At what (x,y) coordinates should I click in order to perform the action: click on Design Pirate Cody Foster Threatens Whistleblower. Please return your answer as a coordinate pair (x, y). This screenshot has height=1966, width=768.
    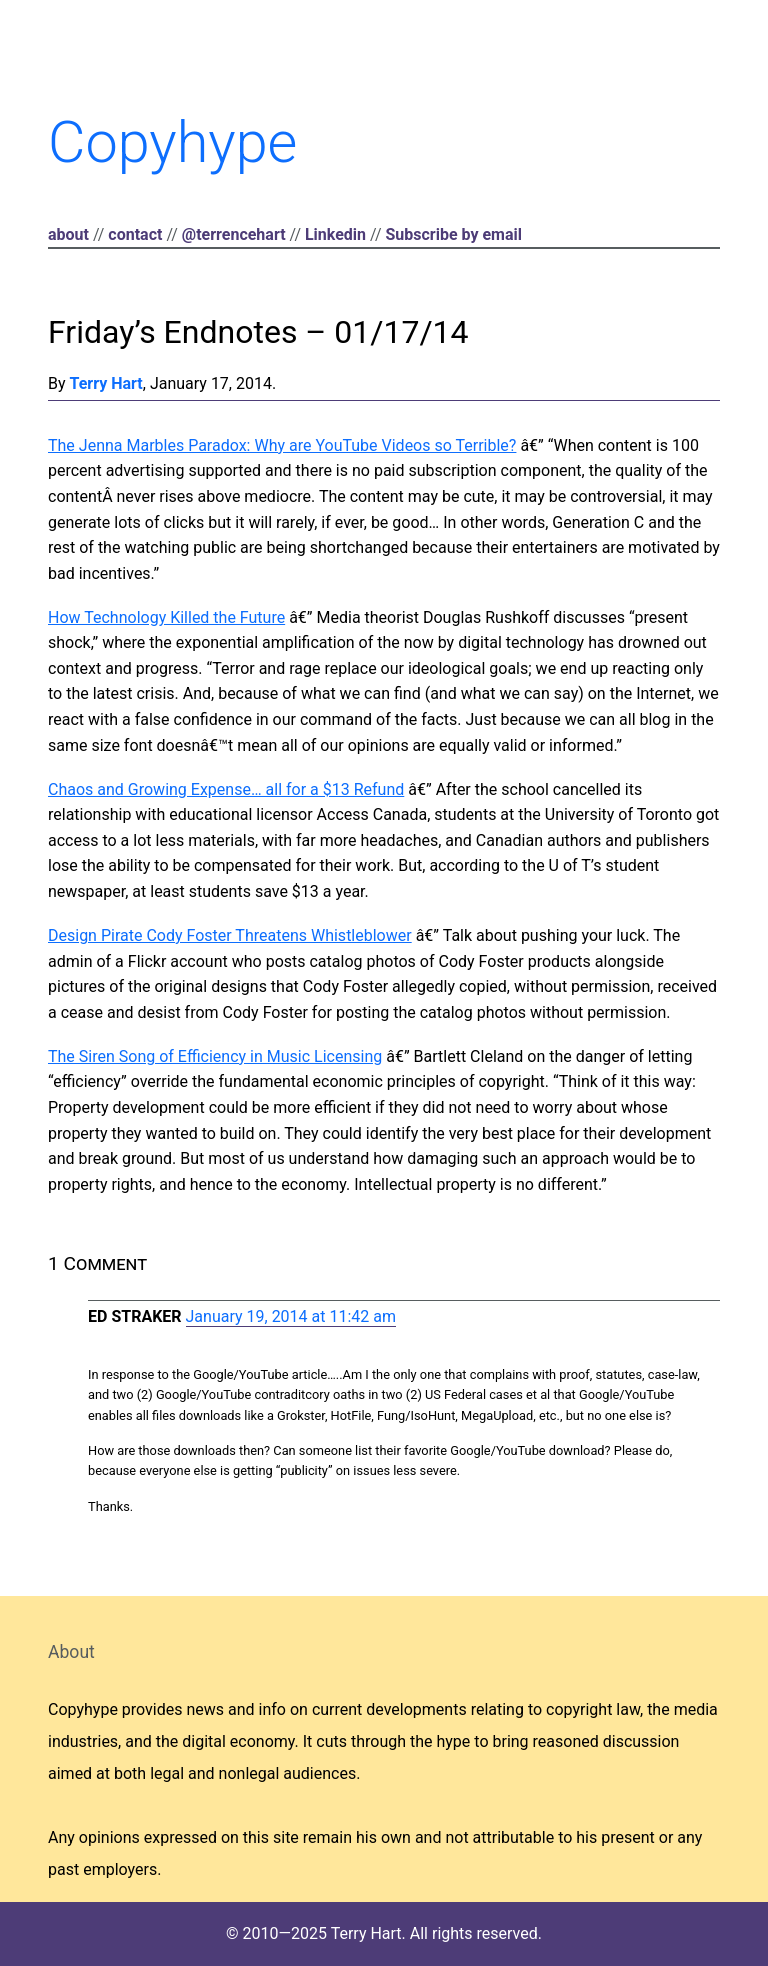
    Looking at the image, I should click on (230, 935).